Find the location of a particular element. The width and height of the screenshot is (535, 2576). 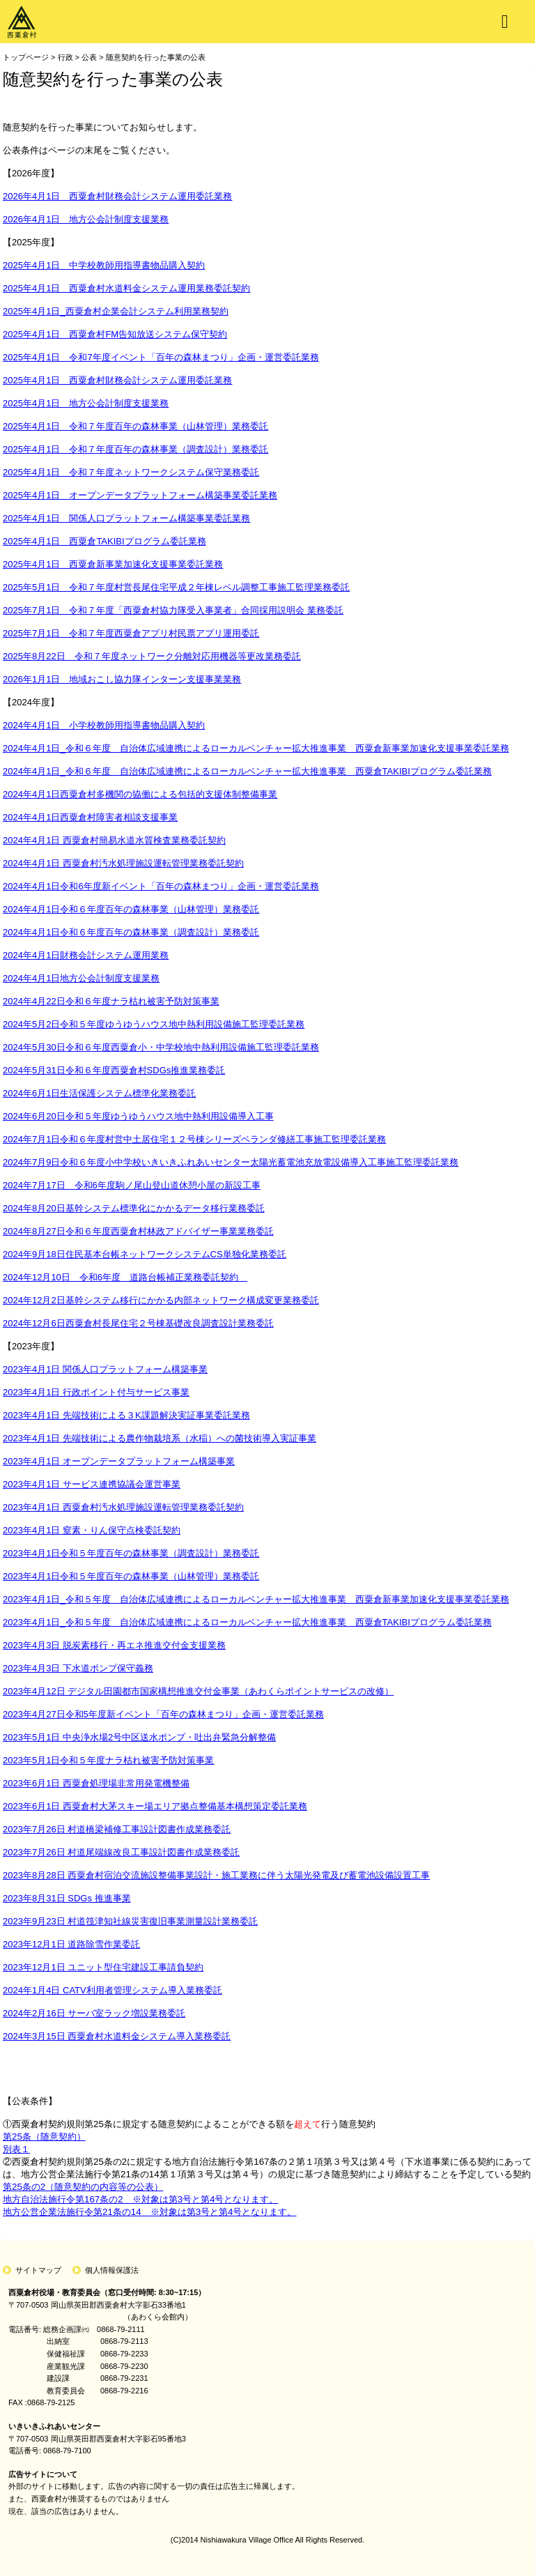

2023年5月1日 中央浄水場2号中区送水ポンプ・吐出弁緊急分解整備 is located at coordinates (139, 1737).